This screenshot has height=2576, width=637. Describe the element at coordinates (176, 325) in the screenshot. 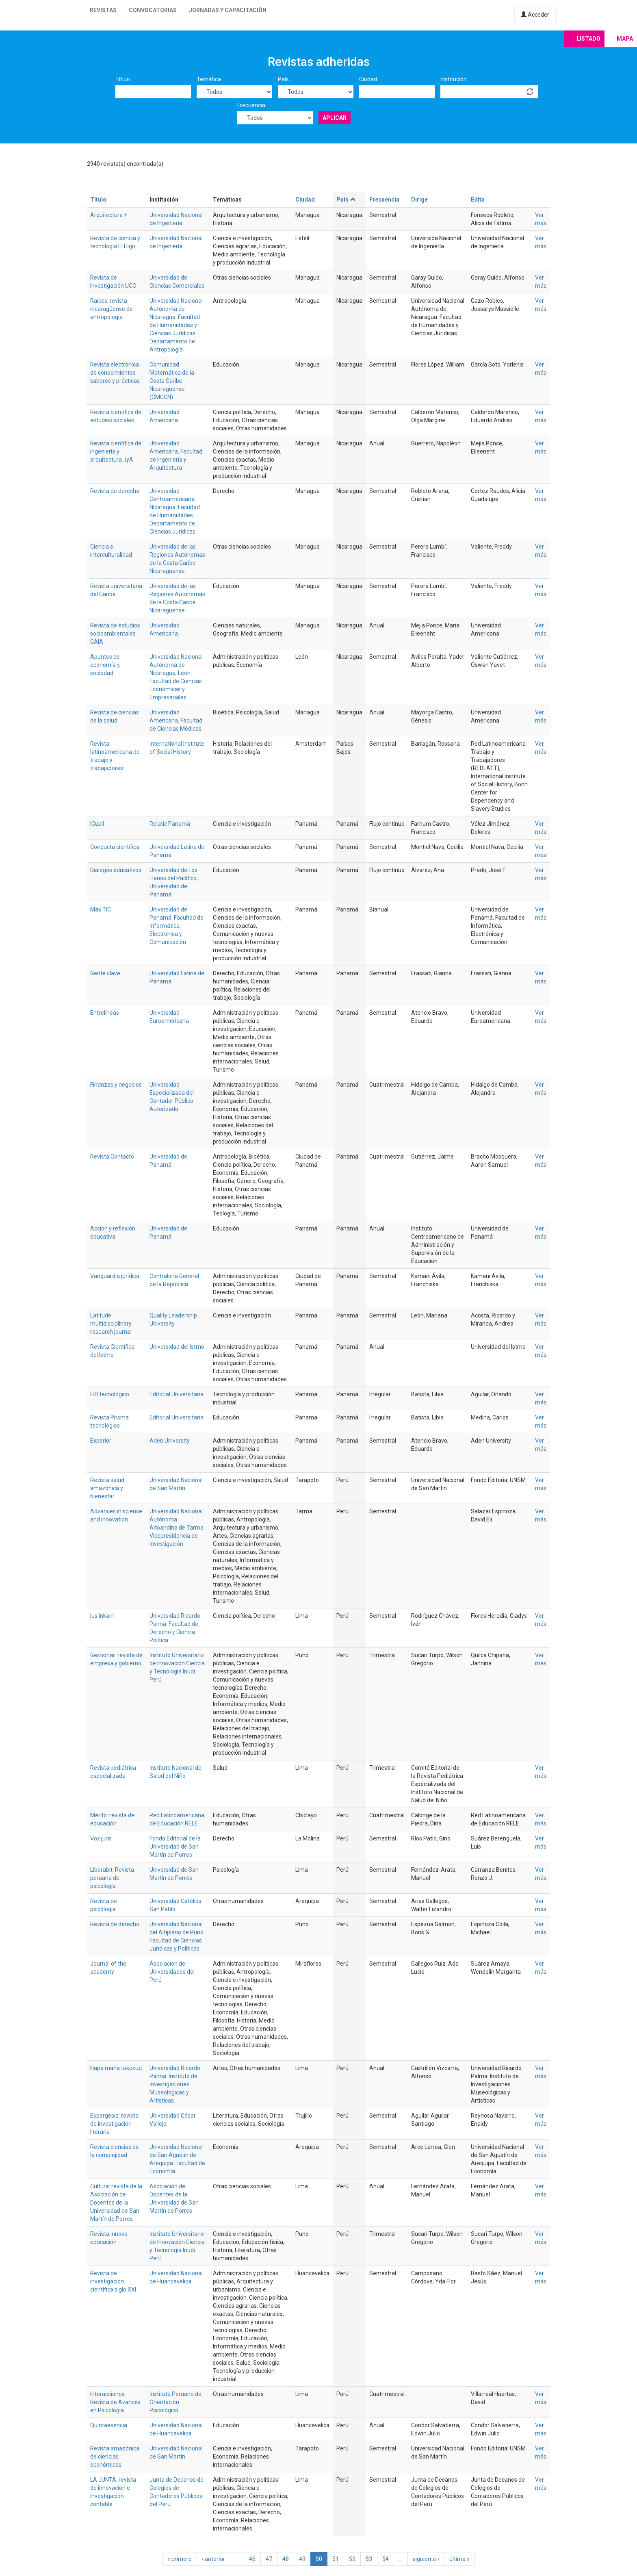

I see `Universidad Nacional Autónoma de Nicaragua. Facultad de Humanidades y Ciencias Jurídicas. Departamento de Antropología` at that location.